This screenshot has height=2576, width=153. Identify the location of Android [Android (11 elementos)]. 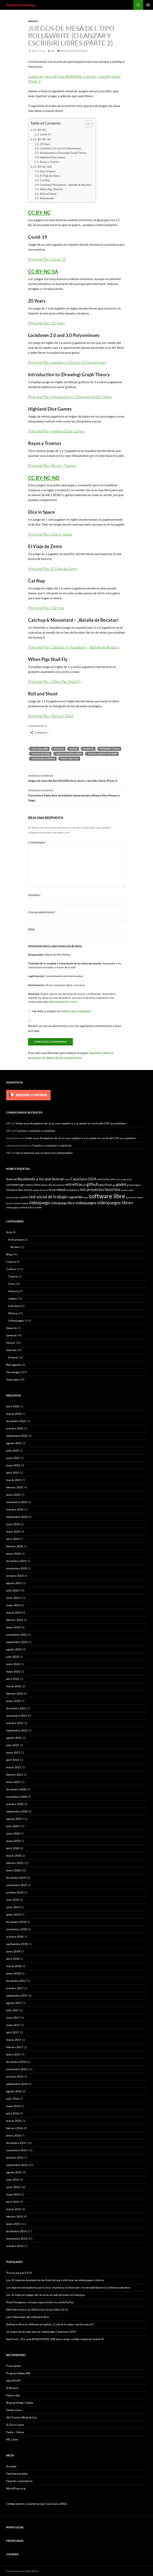
(11, 1179).